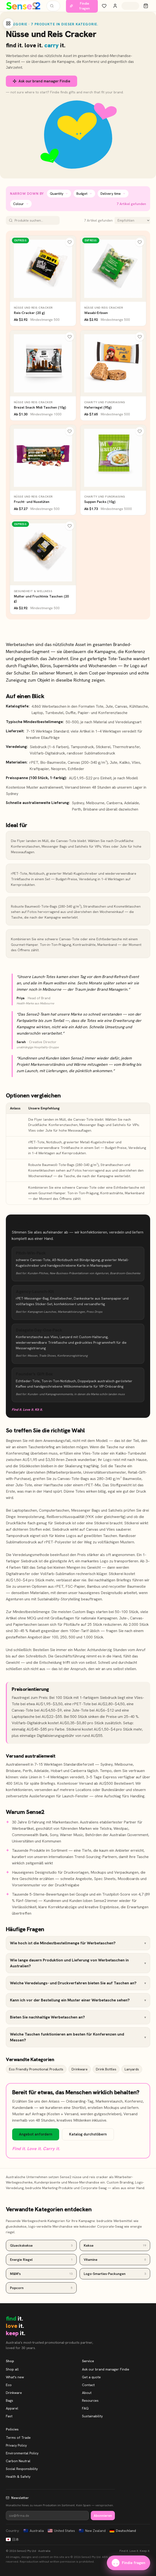 The height and width of the screenshot is (2576, 156). Describe the element at coordinates (16, 2226) in the screenshot. I see `glueckskekse` at that location.